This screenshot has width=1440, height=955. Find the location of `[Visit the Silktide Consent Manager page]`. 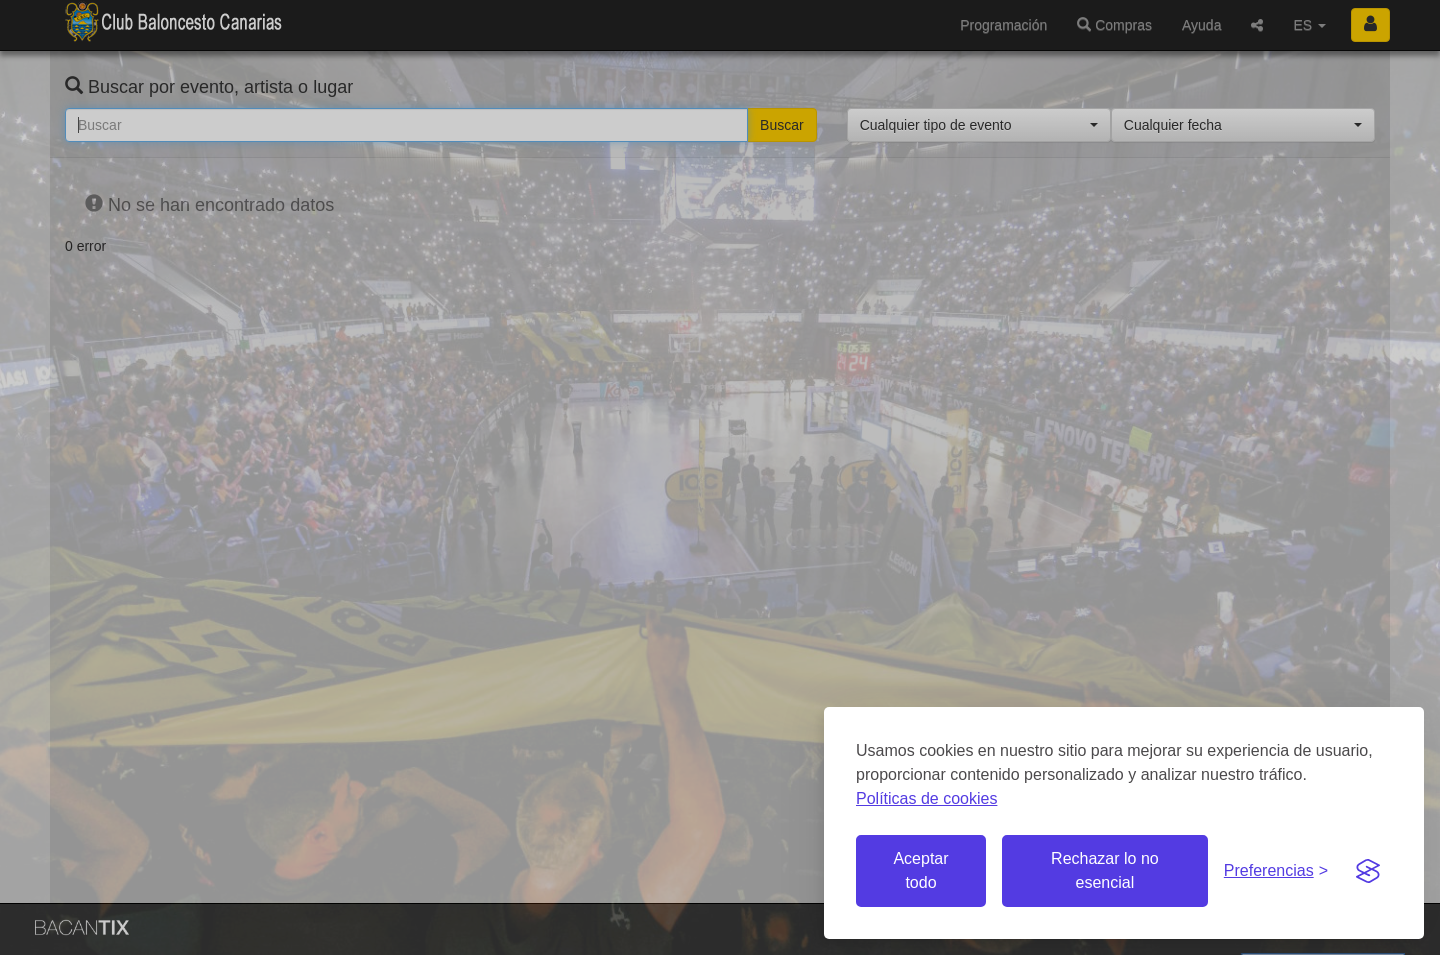

[Visit the Silktide Consent Manager page] is located at coordinates (1368, 871).